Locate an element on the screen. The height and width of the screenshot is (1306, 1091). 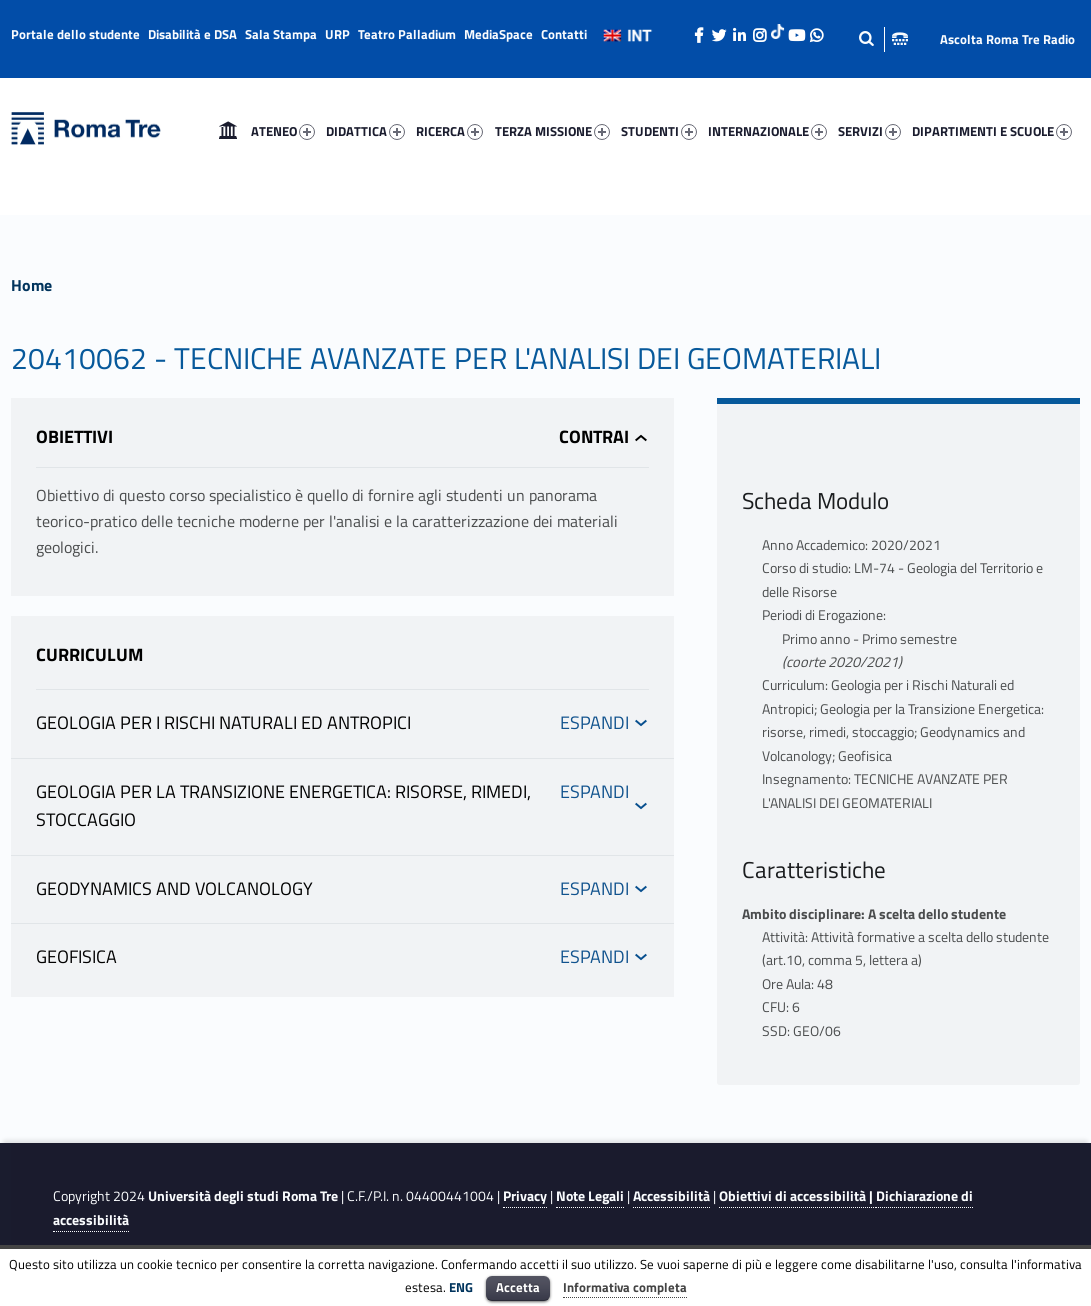
STUDENTI is located at coordinates (659, 131).